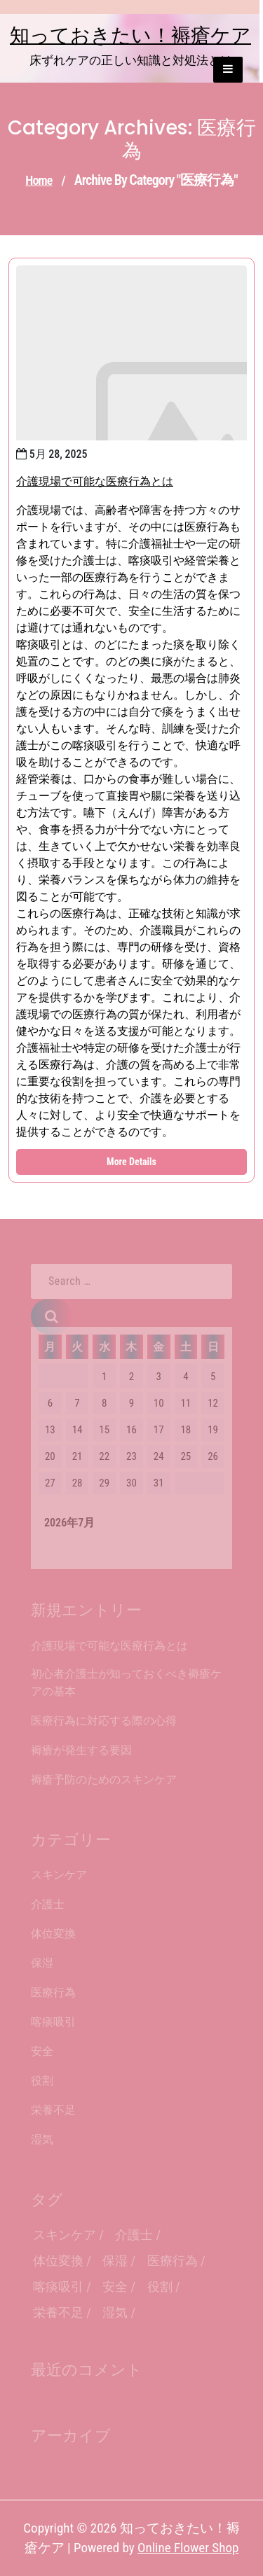 Image resolution: width=263 pixels, height=2576 pixels. I want to click on スキンケア, so click(59, 1874).